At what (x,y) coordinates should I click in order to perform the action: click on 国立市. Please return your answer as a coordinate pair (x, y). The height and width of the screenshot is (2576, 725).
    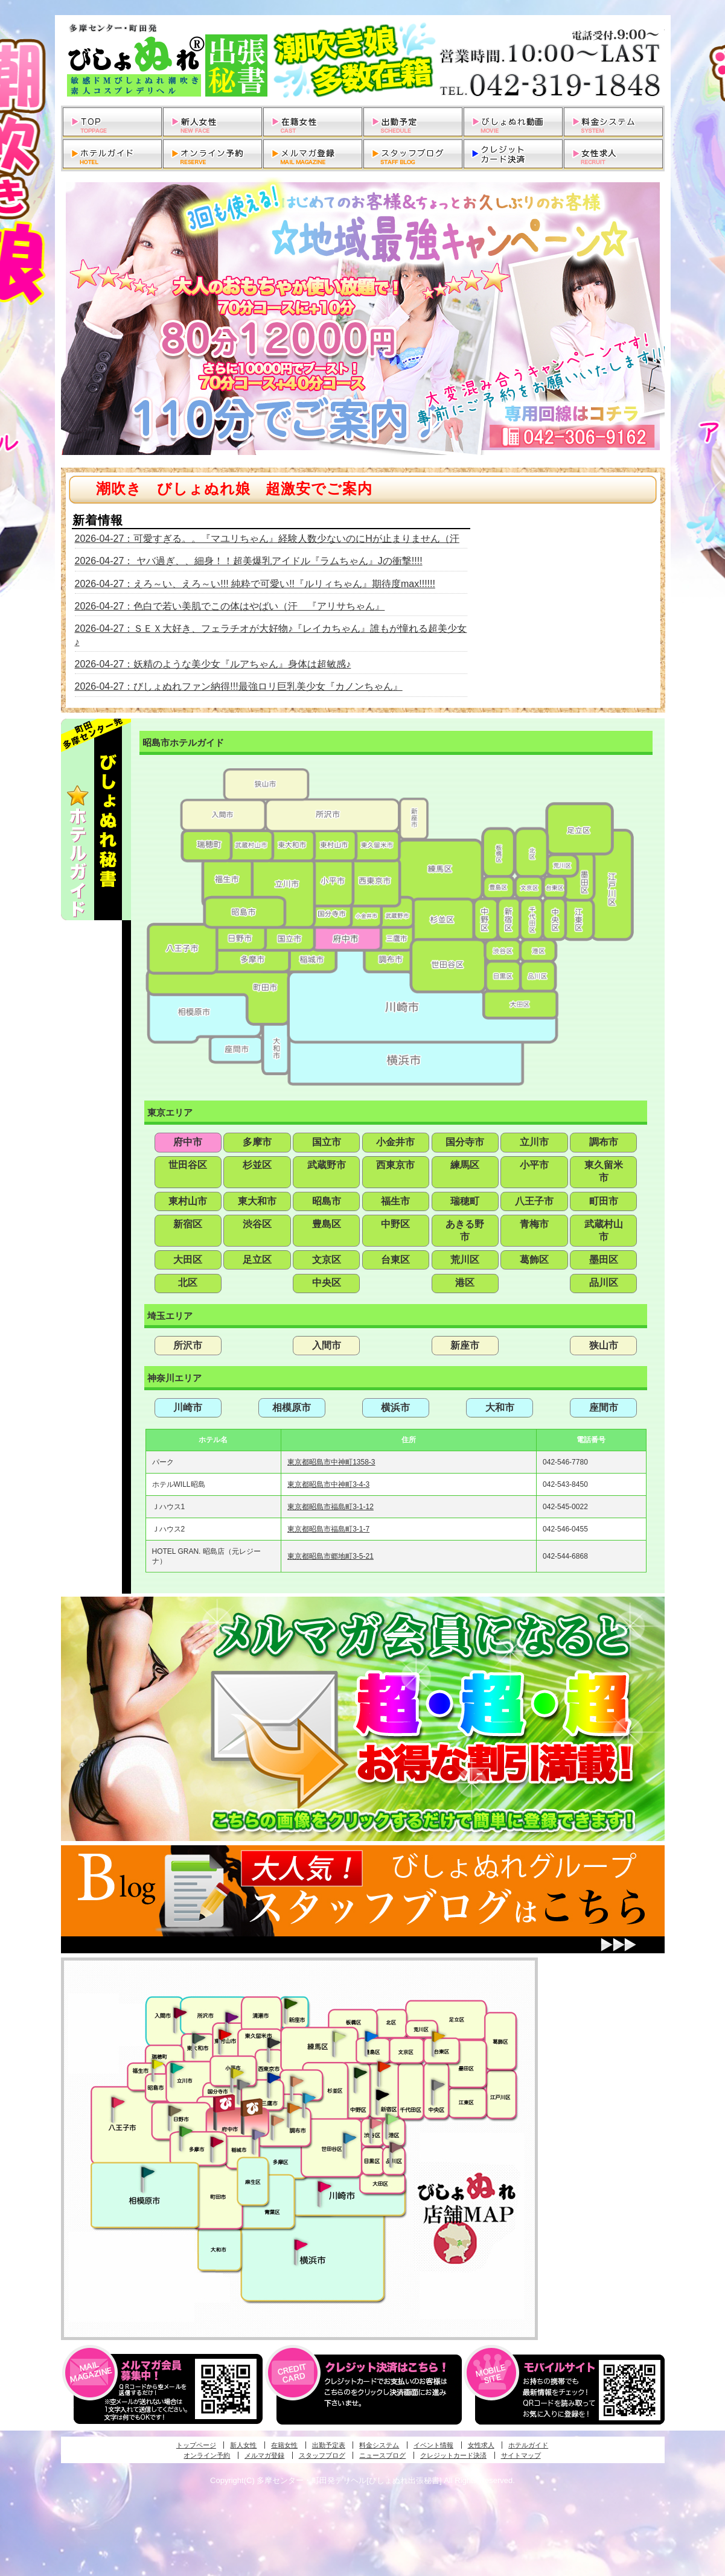
    Looking at the image, I should click on (326, 1142).